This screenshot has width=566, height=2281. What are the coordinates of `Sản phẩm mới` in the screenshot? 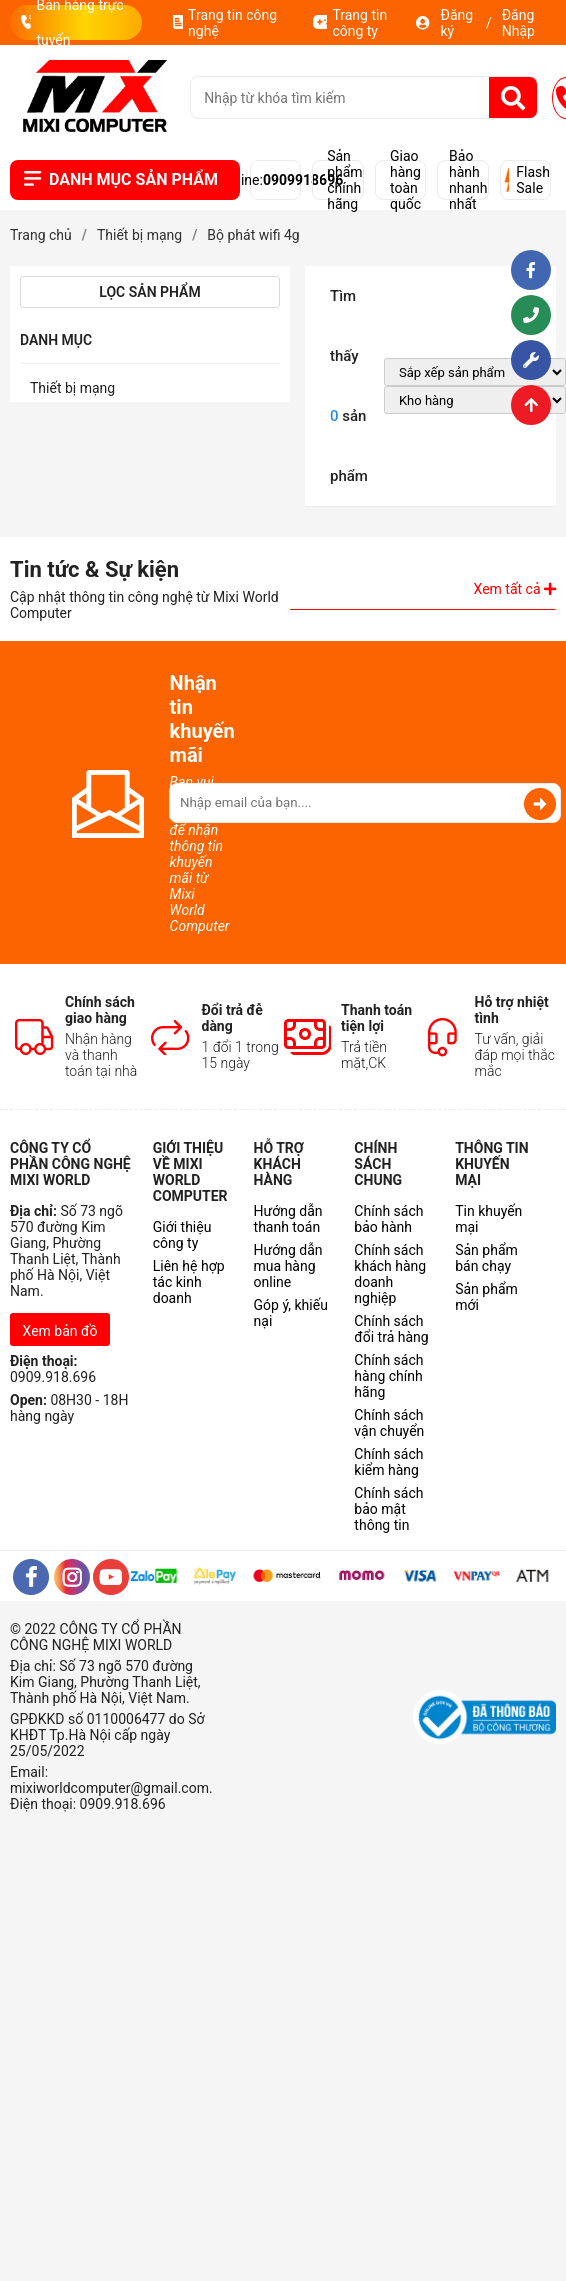 It's located at (486, 1297).